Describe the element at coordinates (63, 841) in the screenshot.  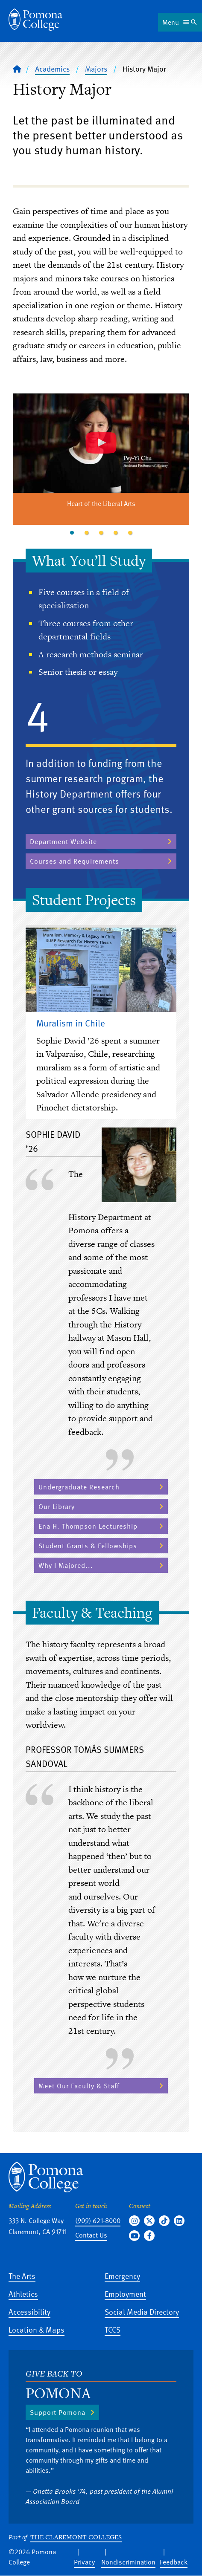
I see `Department Website` at that location.